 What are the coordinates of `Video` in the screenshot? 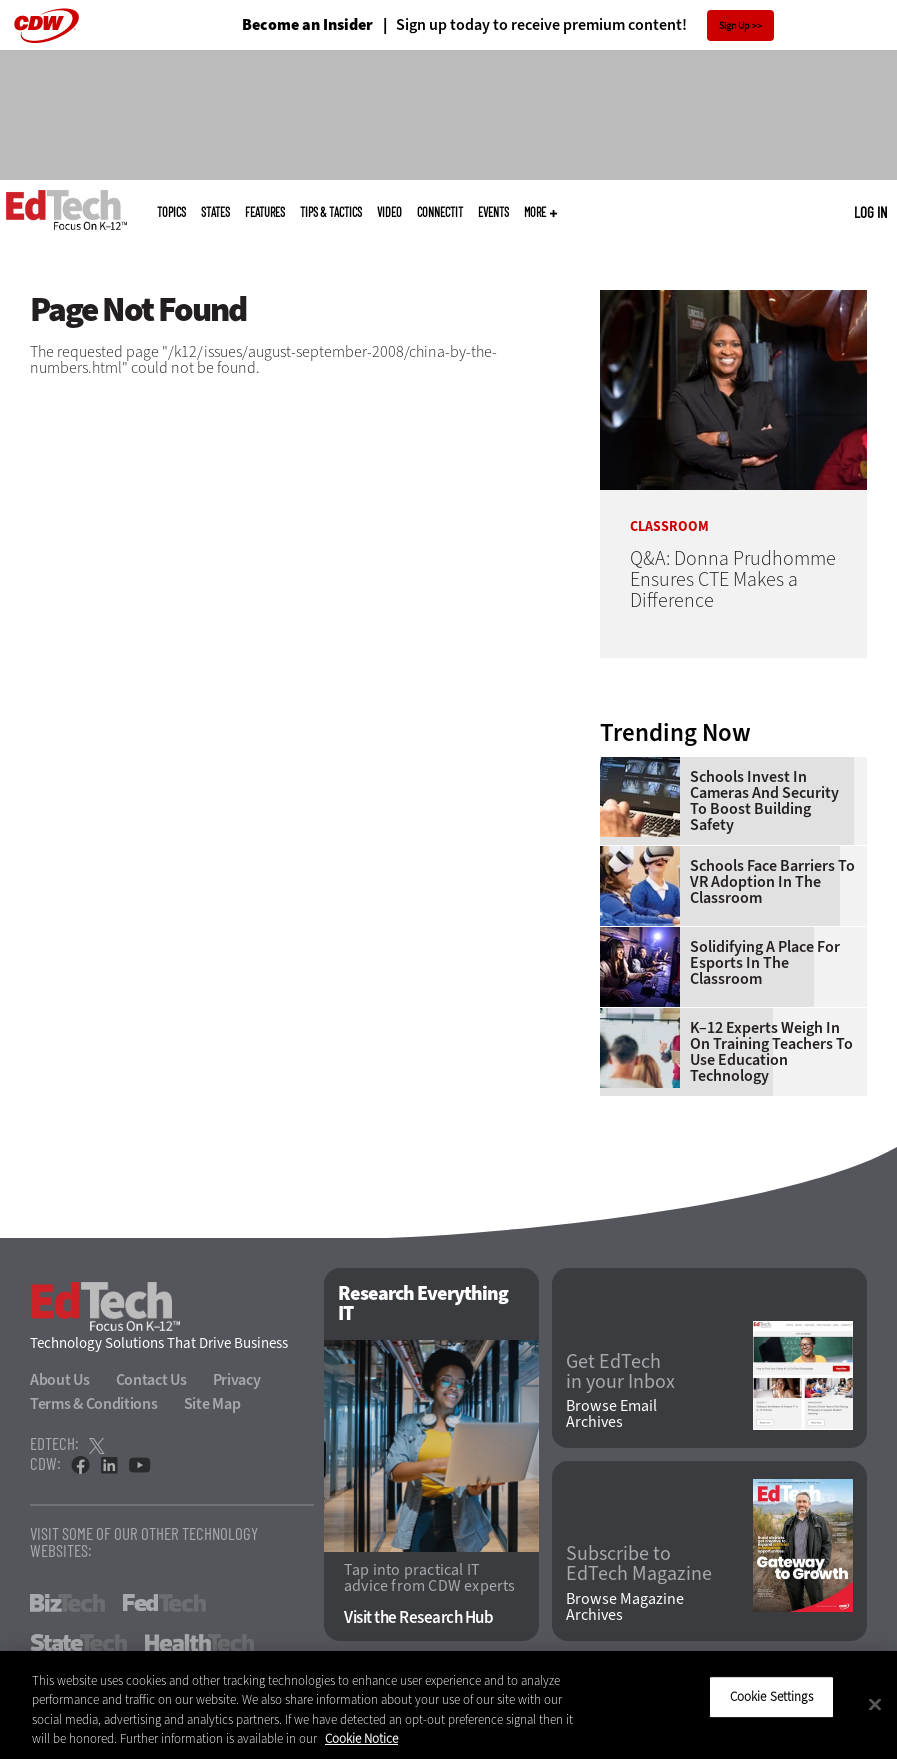 It's located at (389, 212).